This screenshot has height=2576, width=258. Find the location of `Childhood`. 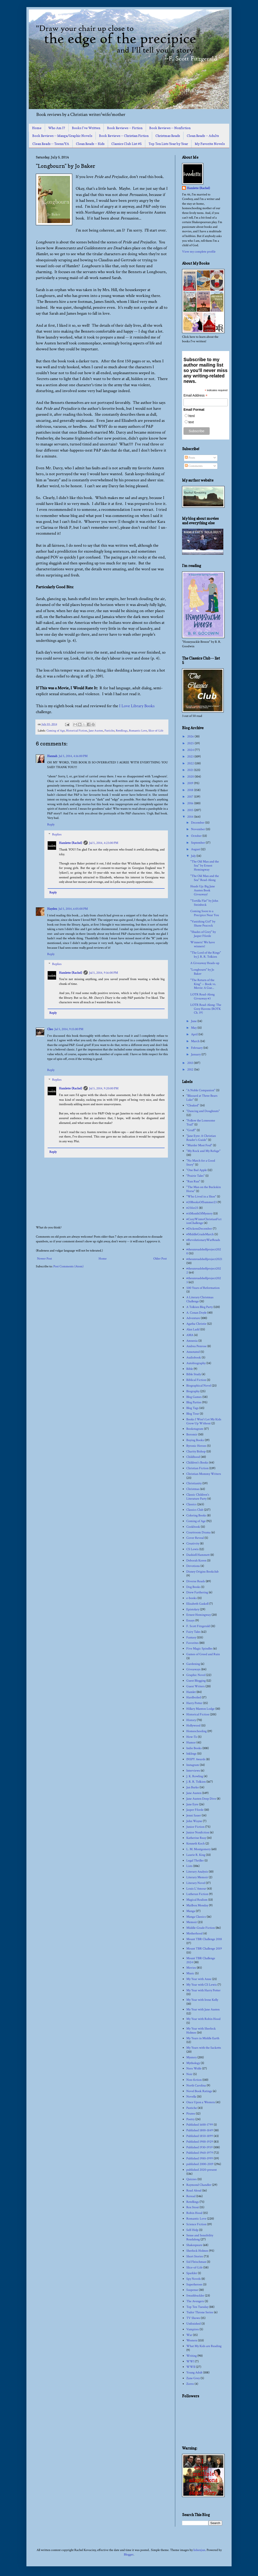

Childhood is located at coordinates (193, 1457).